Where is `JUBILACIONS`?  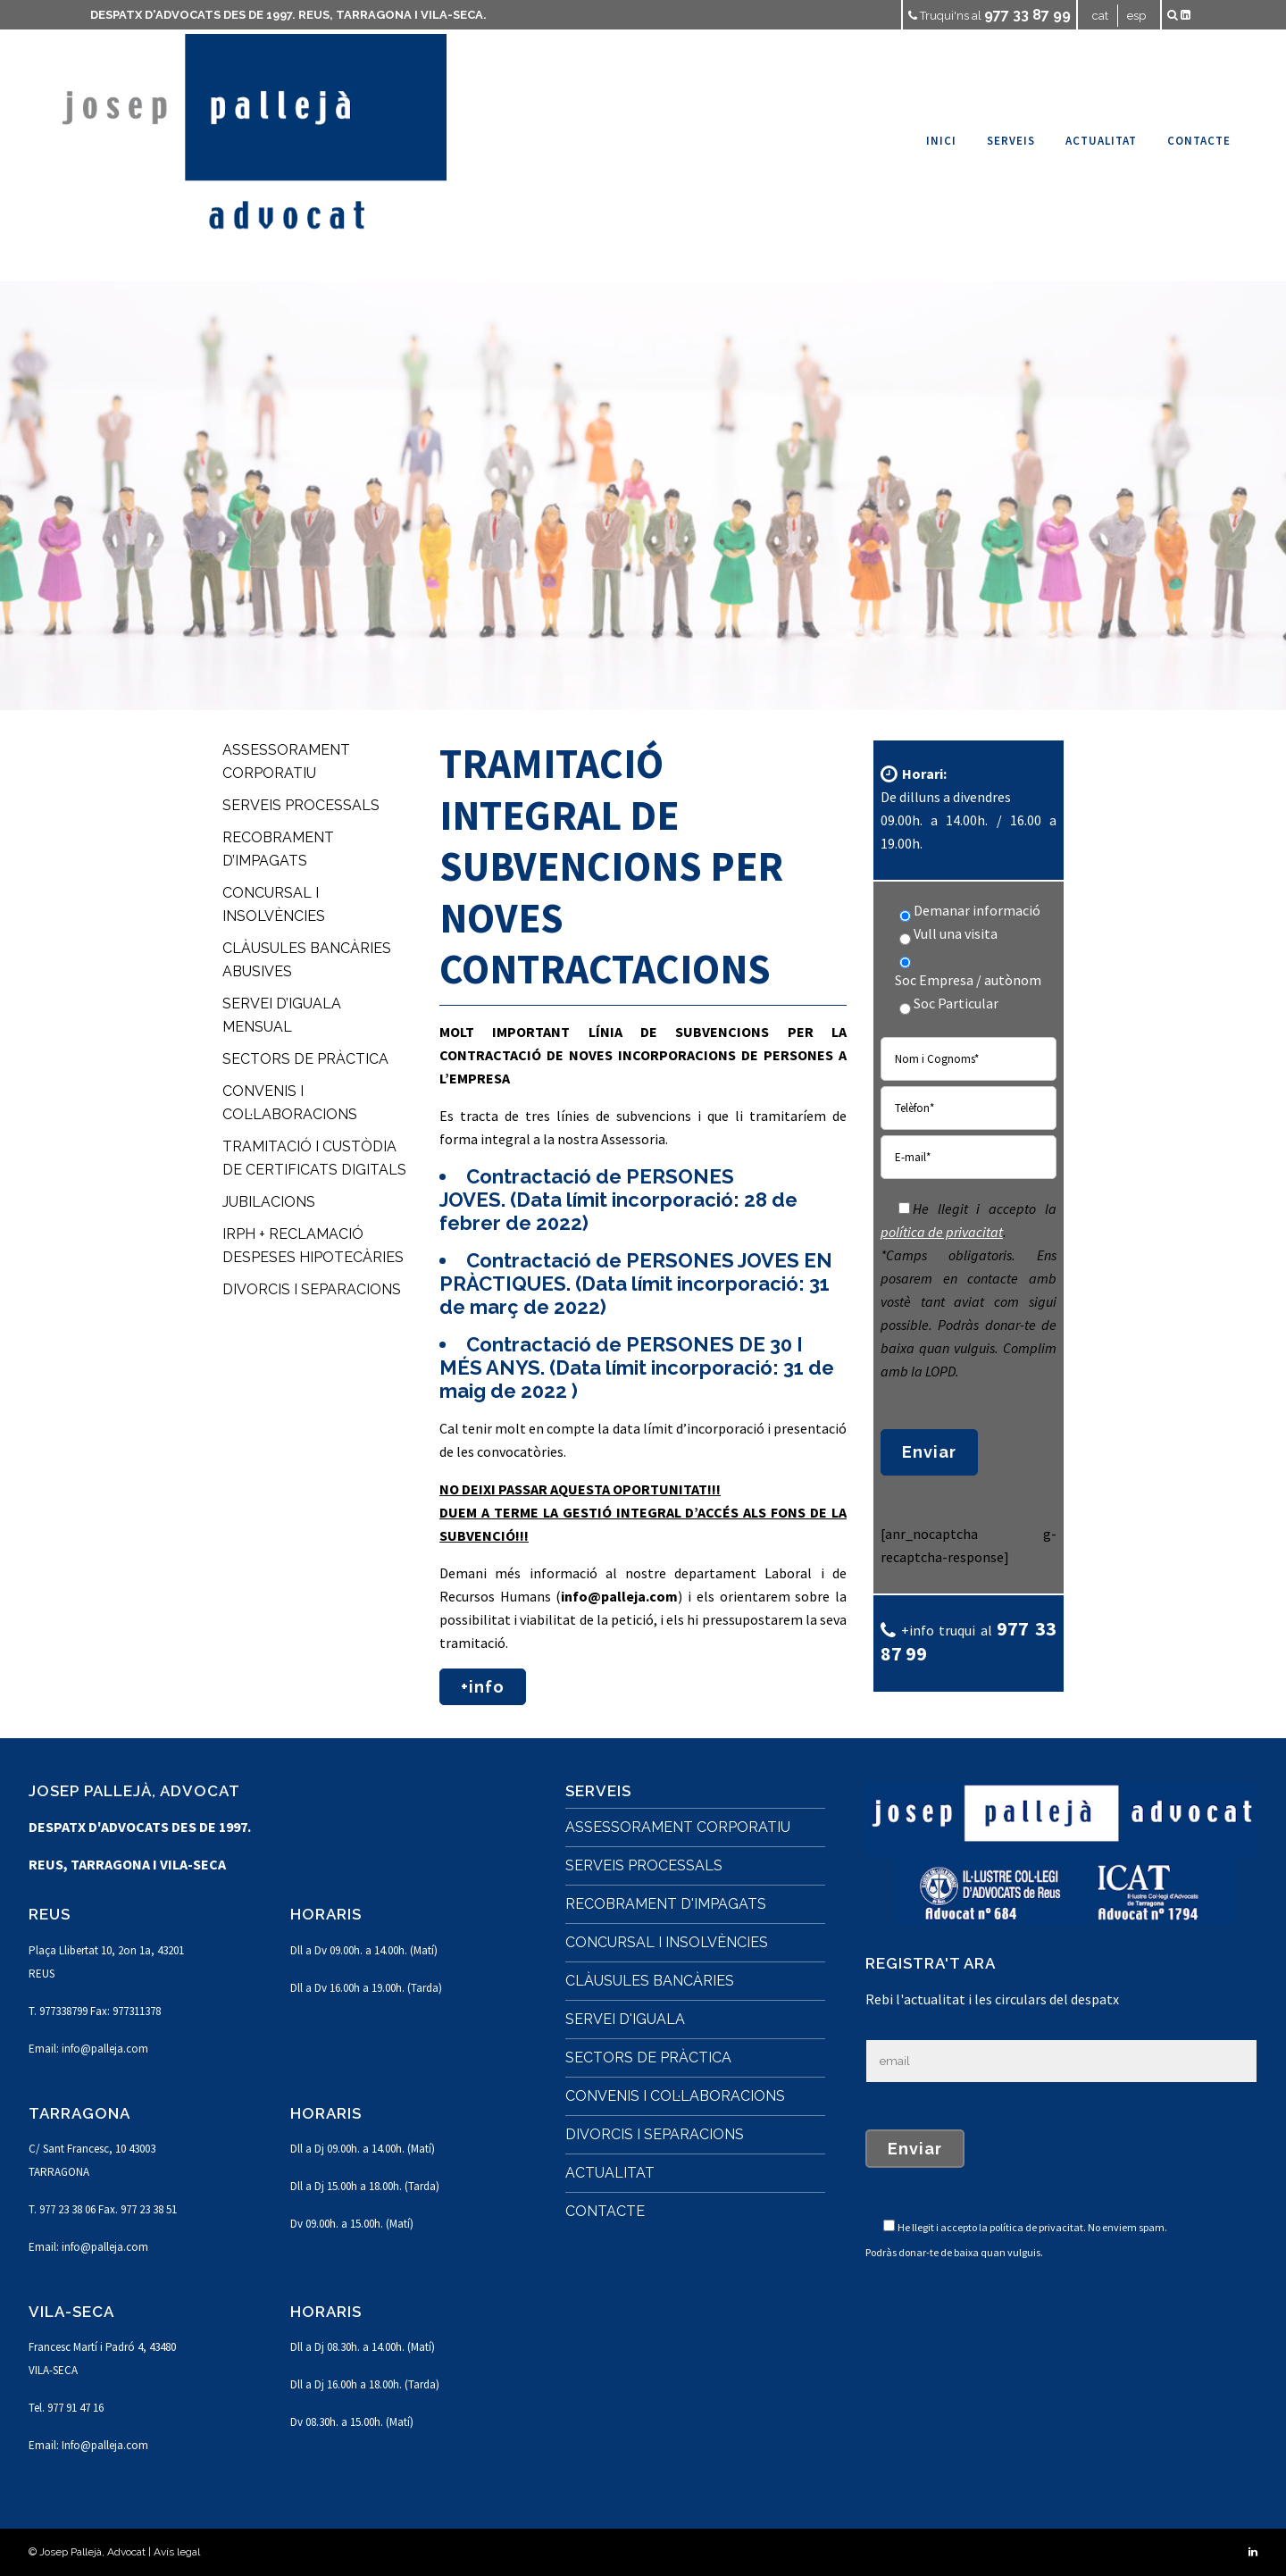 JUBILACIONS is located at coordinates (268, 1201).